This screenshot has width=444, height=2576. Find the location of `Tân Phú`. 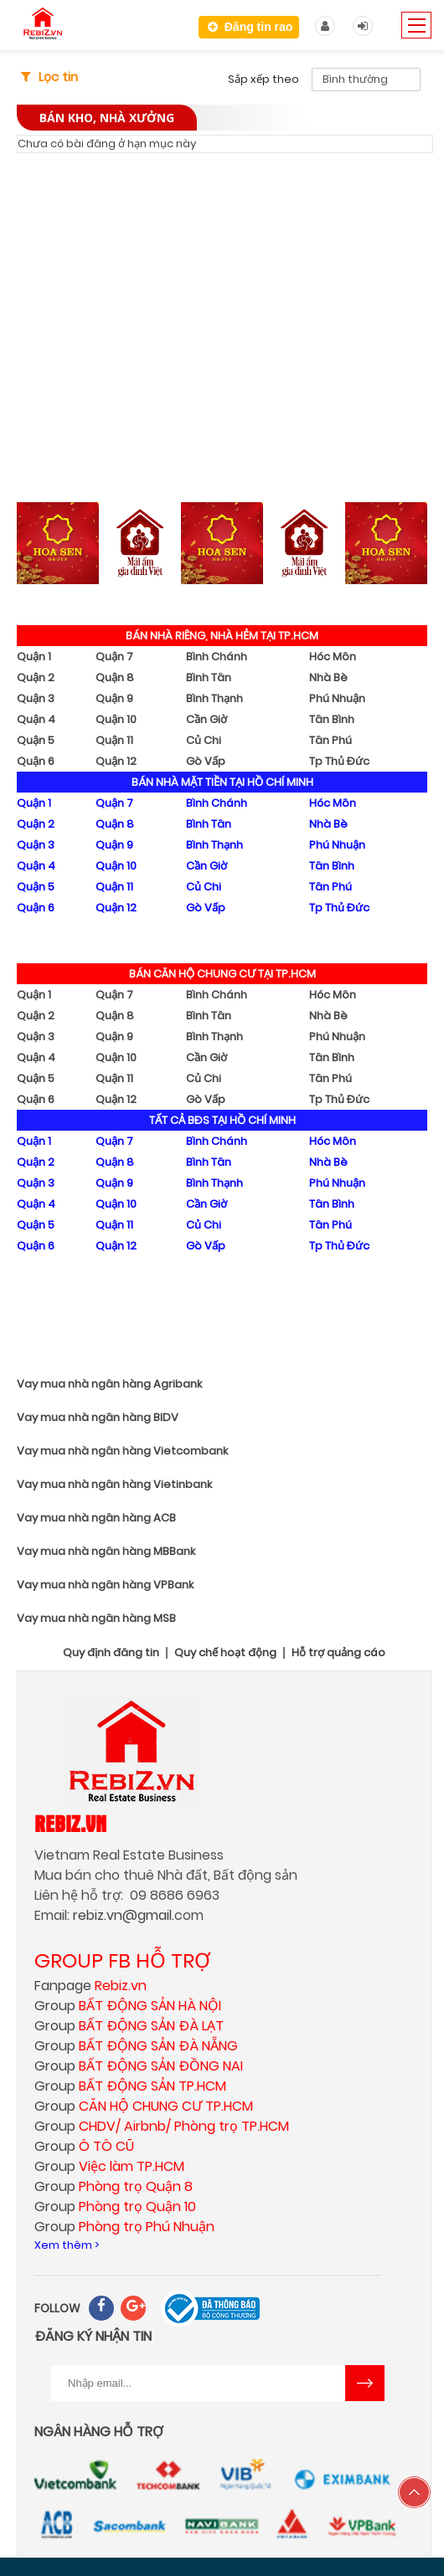

Tân Phú is located at coordinates (330, 740).